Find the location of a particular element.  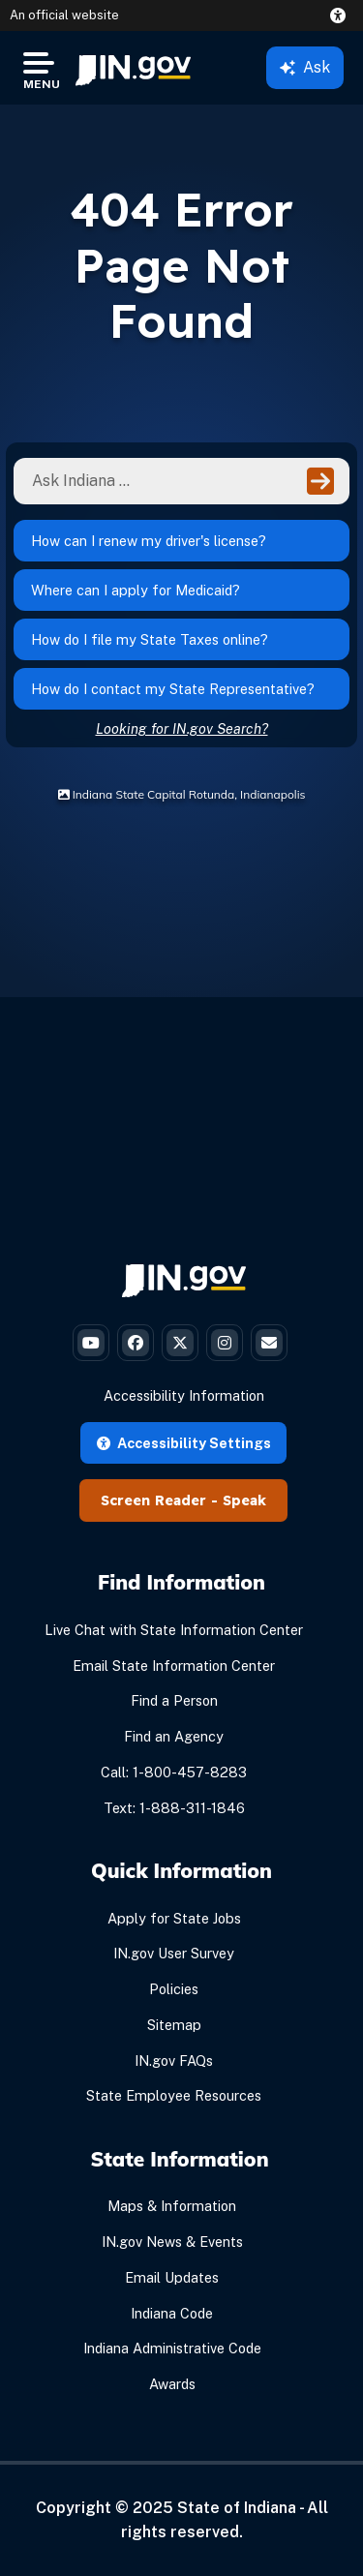

IN.gov User Survey is located at coordinates (173, 1953).